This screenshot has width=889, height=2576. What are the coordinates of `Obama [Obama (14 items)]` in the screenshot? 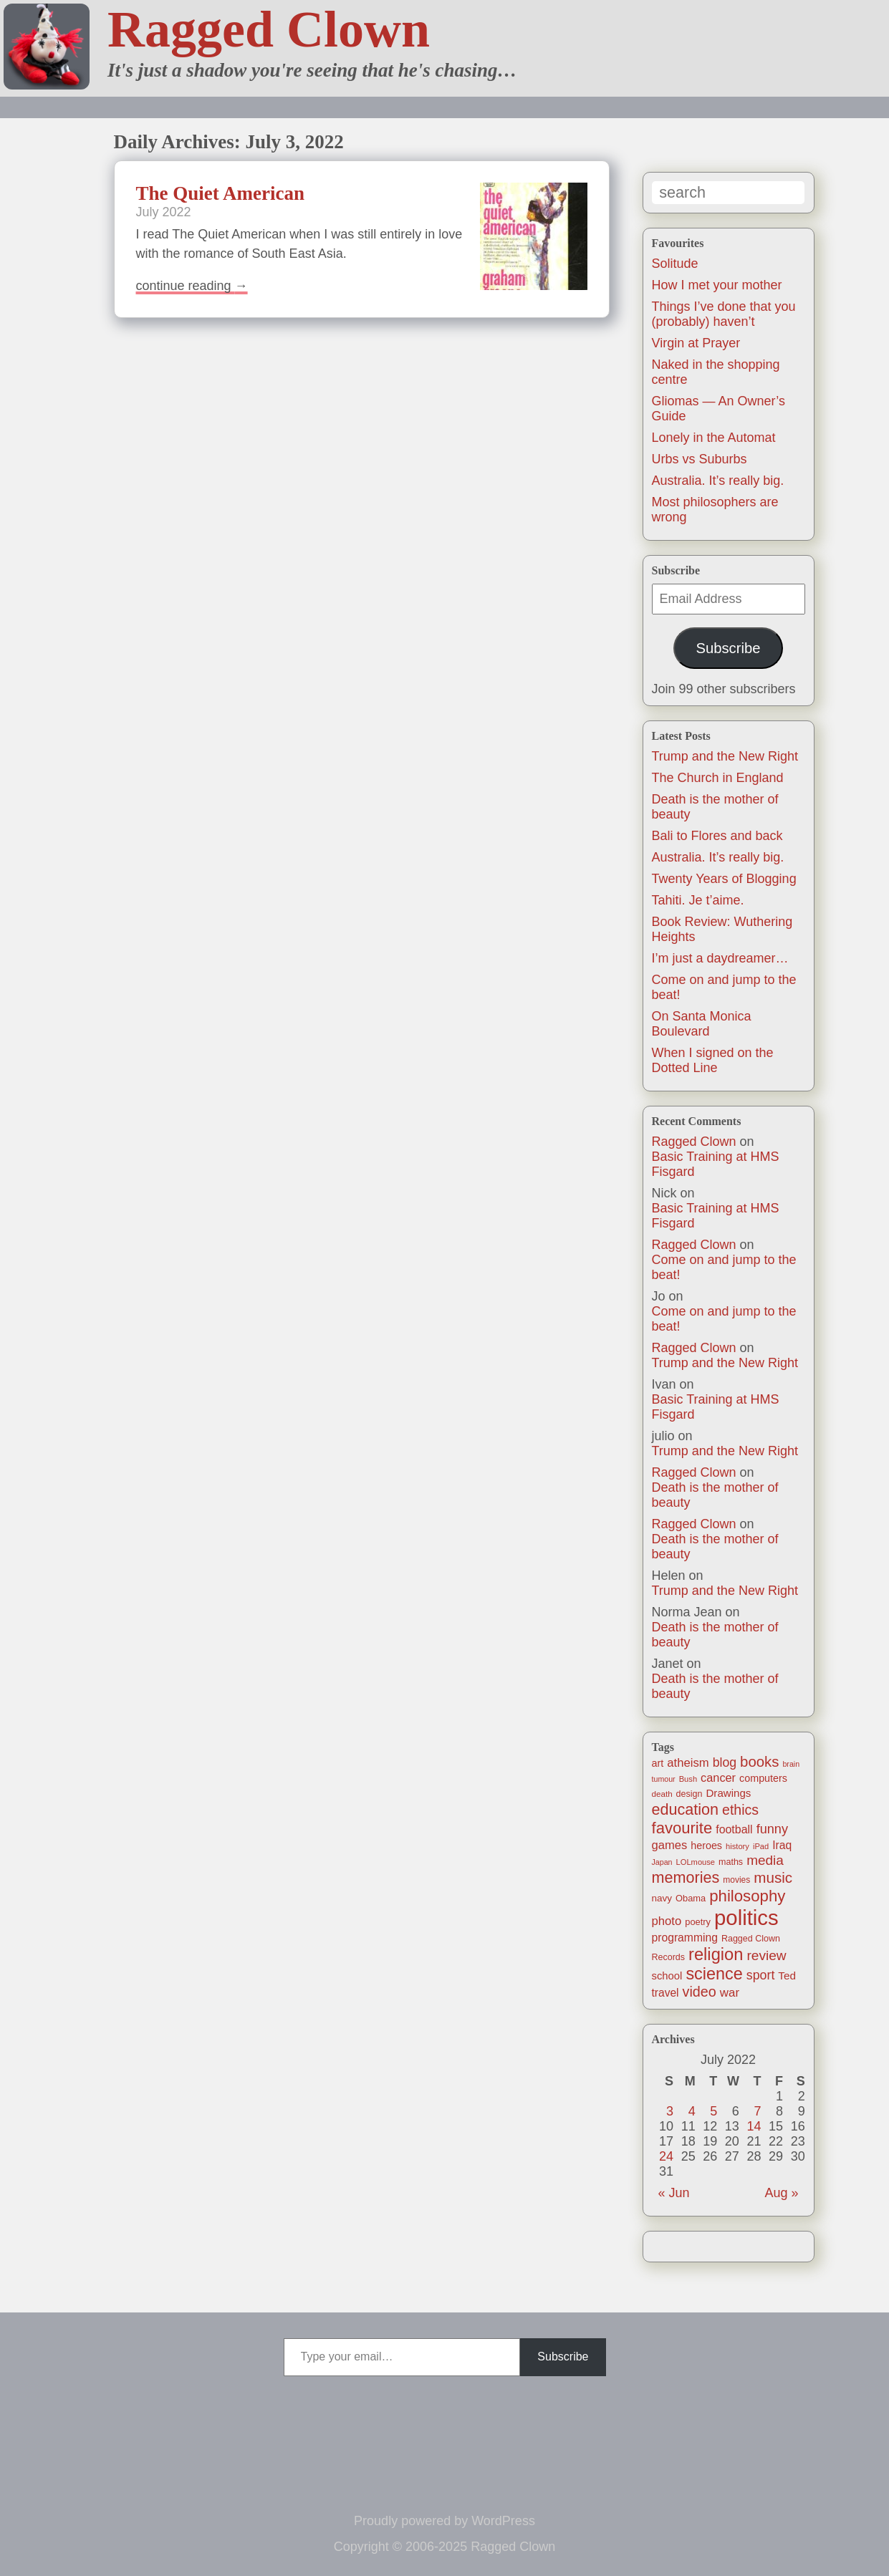 It's located at (691, 1898).